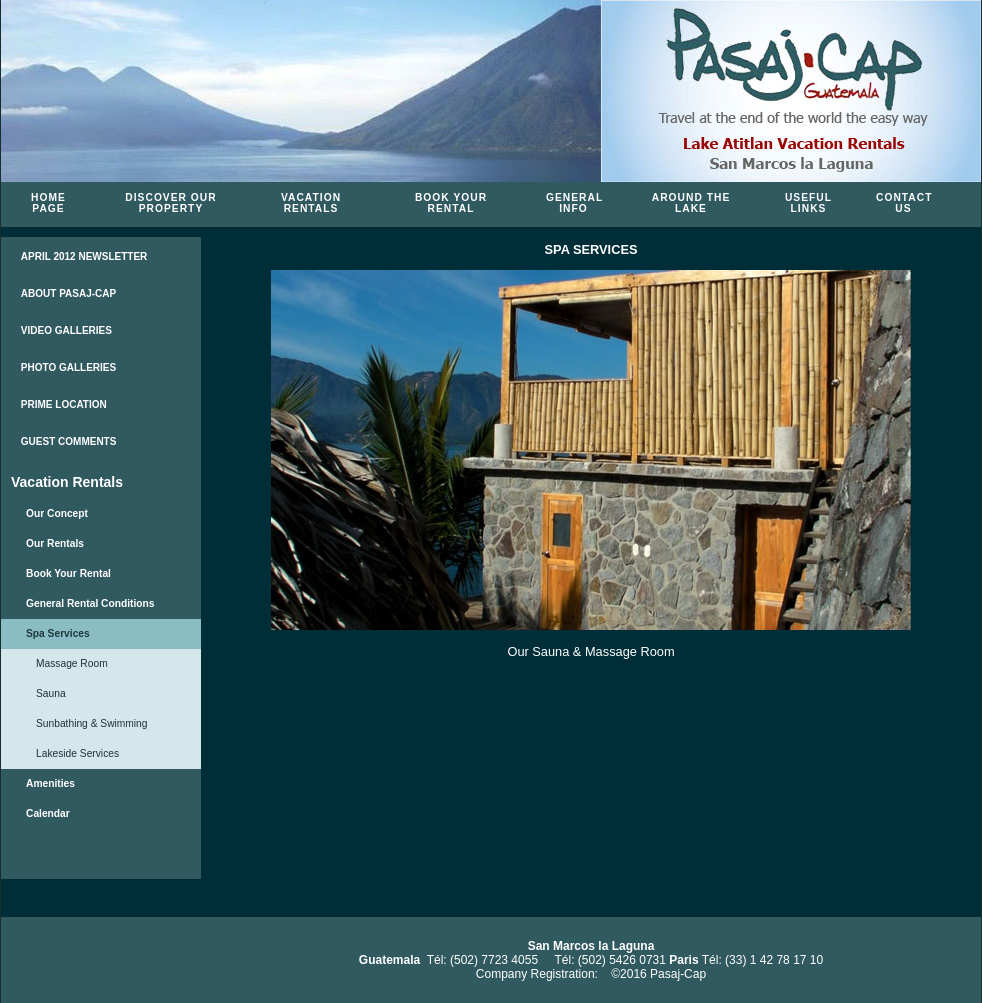  What do you see at coordinates (57, 513) in the screenshot?
I see `Our Concept` at bounding box center [57, 513].